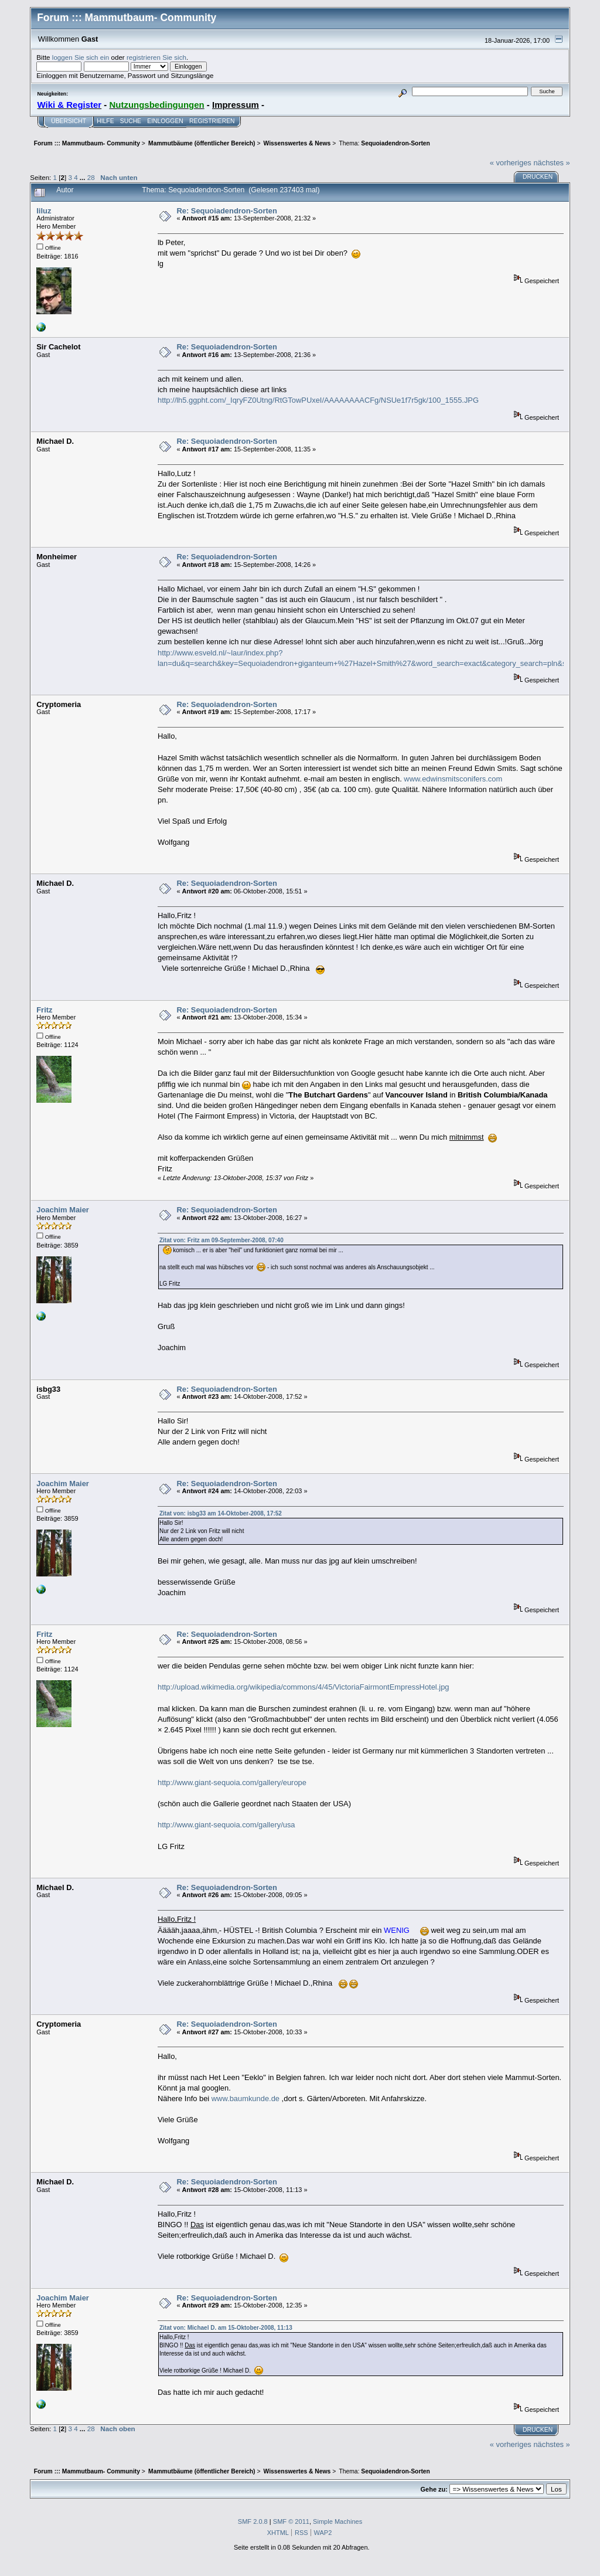  Describe the element at coordinates (453, 778) in the screenshot. I see `www.edwinsmitsconifers.com` at that location.